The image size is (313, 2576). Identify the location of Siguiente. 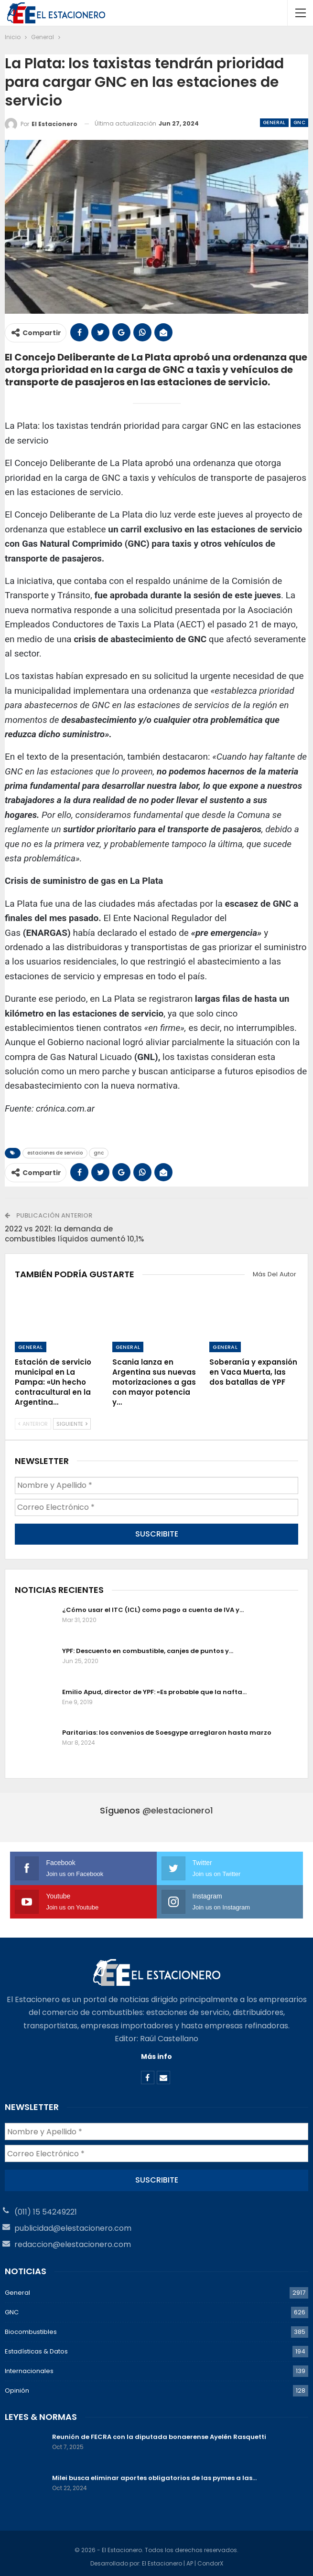
(71, 1424).